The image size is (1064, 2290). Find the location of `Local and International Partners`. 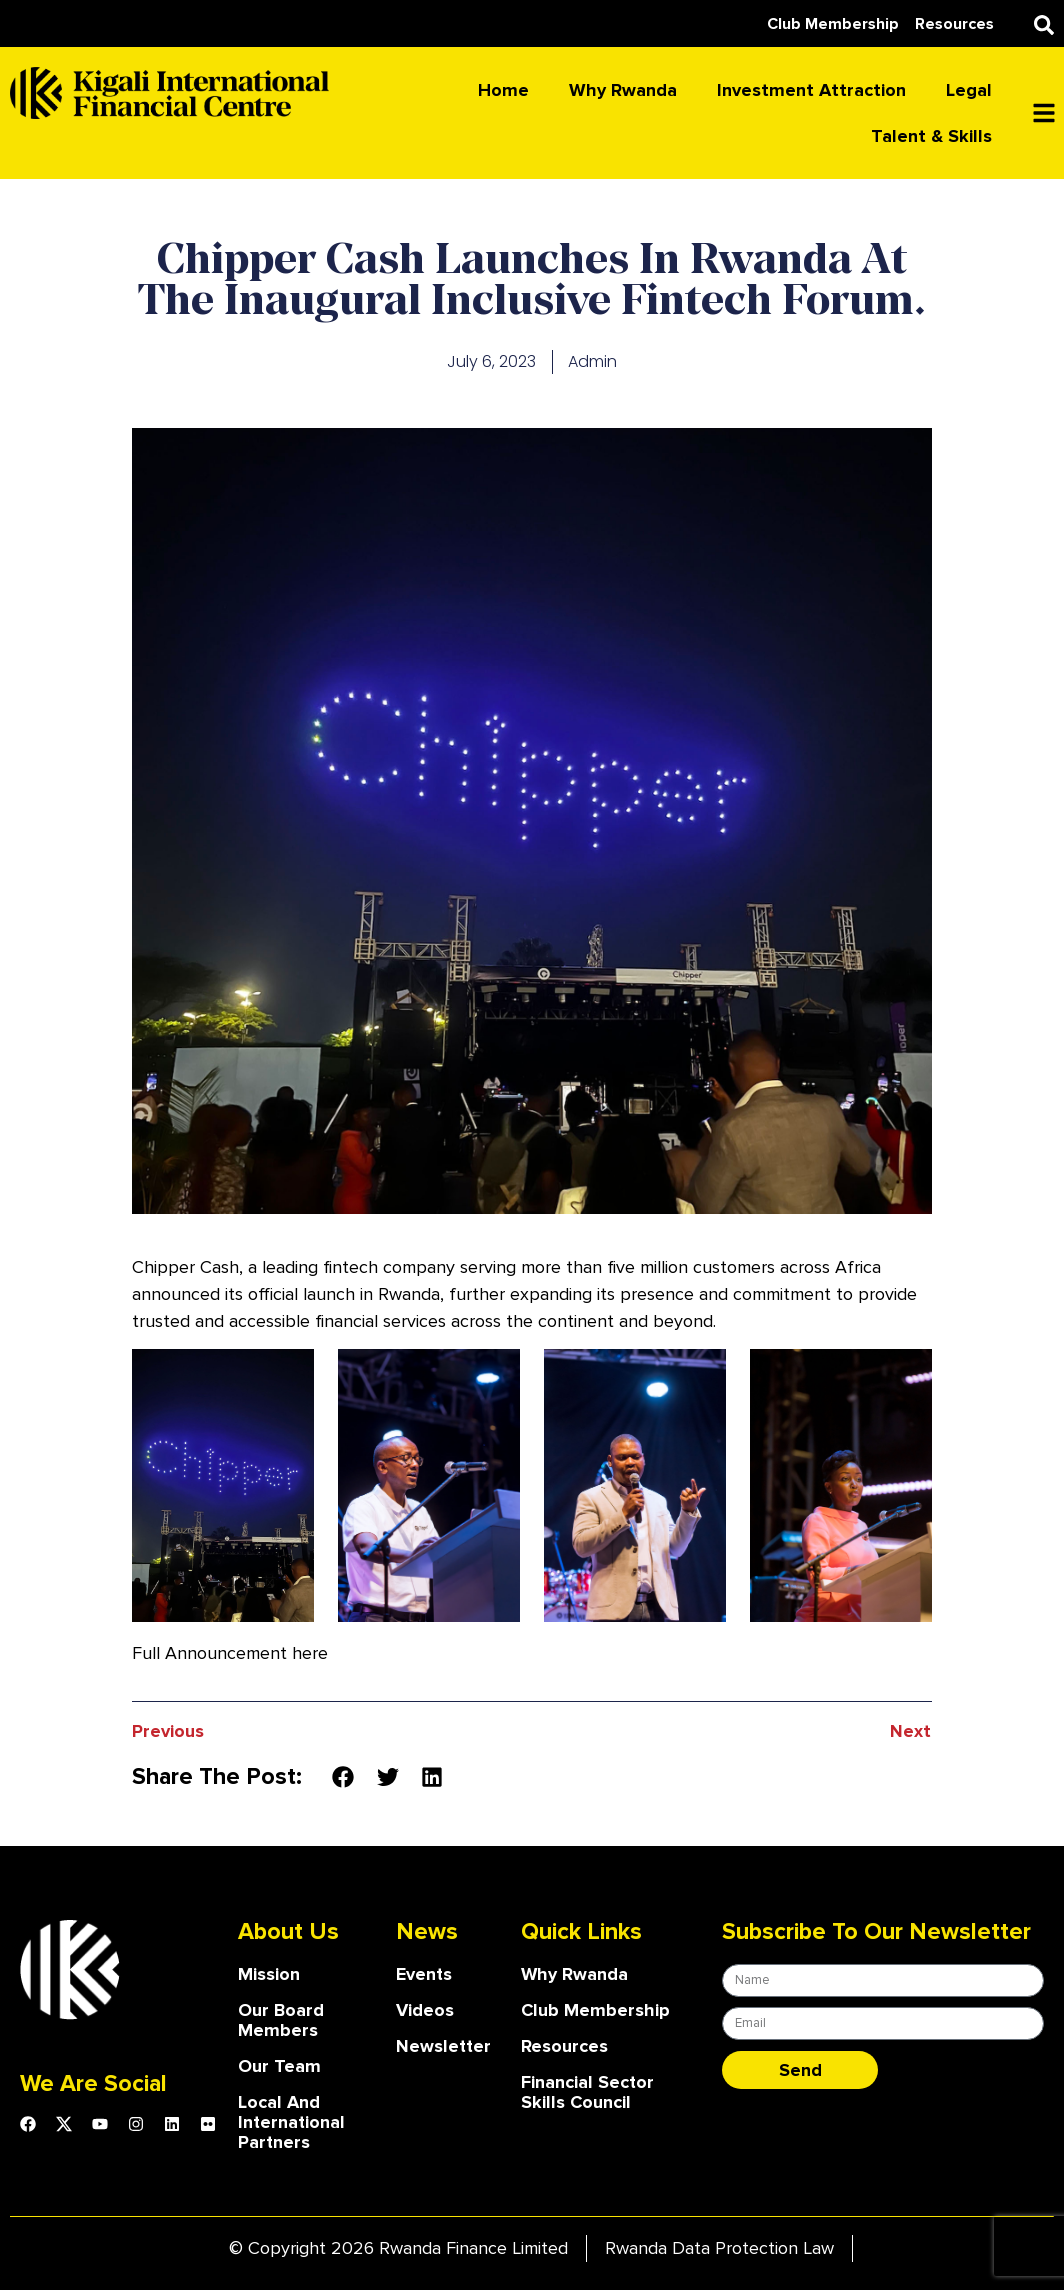

Local and International Partners is located at coordinates (292, 2122).